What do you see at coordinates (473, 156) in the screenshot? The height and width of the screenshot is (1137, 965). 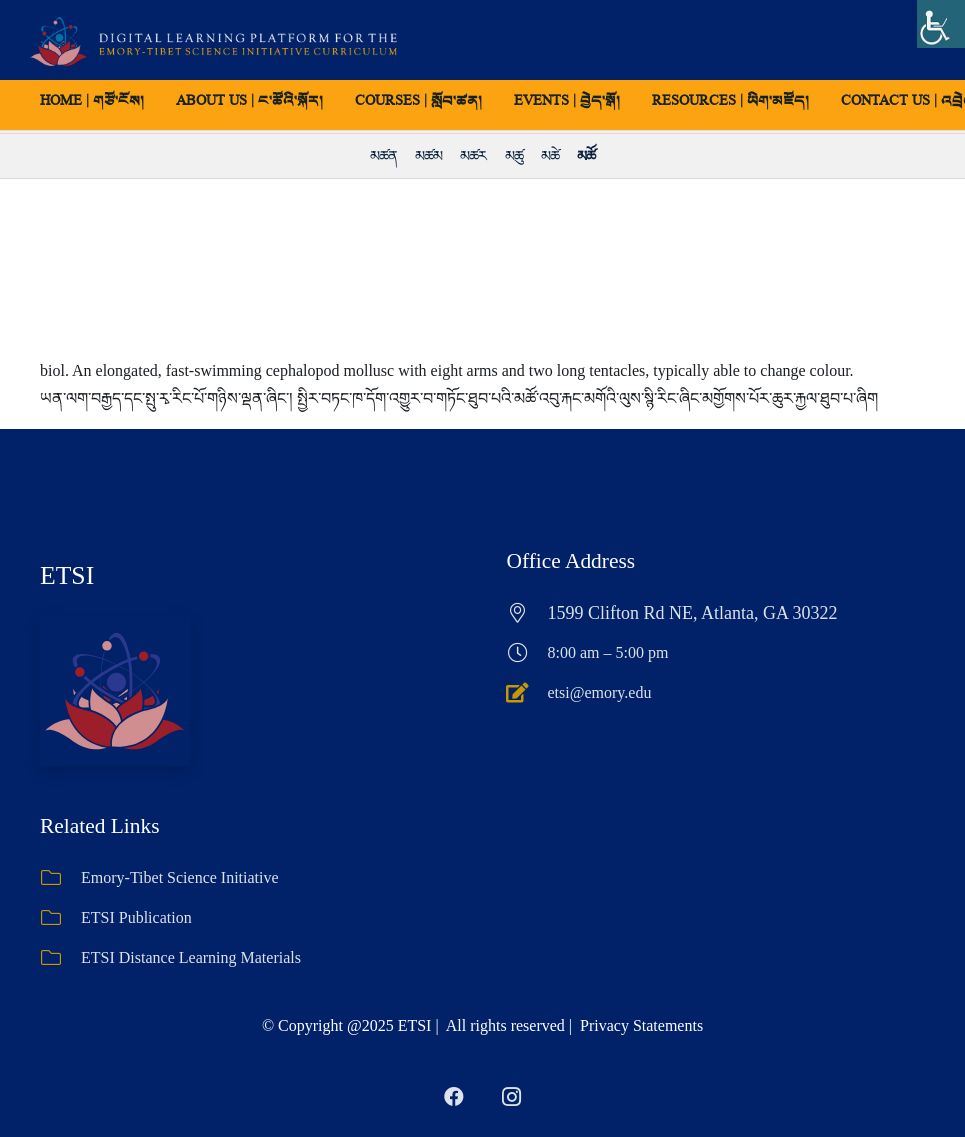 I see `མཚར` at bounding box center [473, 156].